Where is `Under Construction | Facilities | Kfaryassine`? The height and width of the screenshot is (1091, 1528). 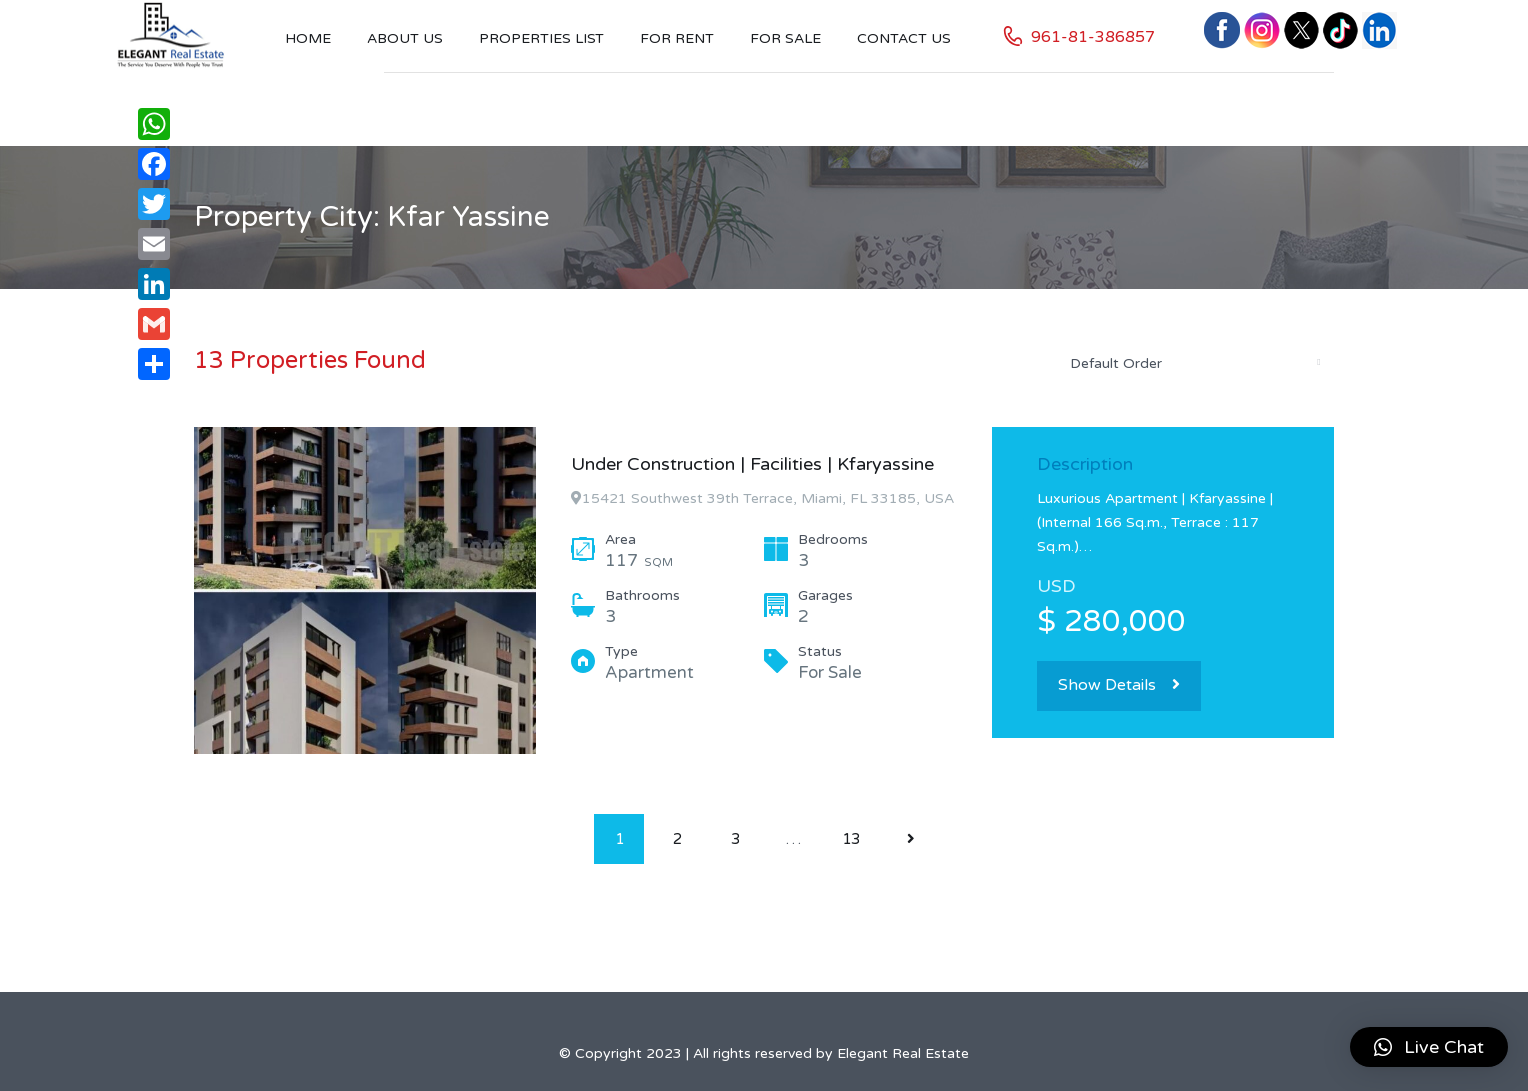 Under Construction | Facilities | Kfaryassine is located at coordinates (752, 464).